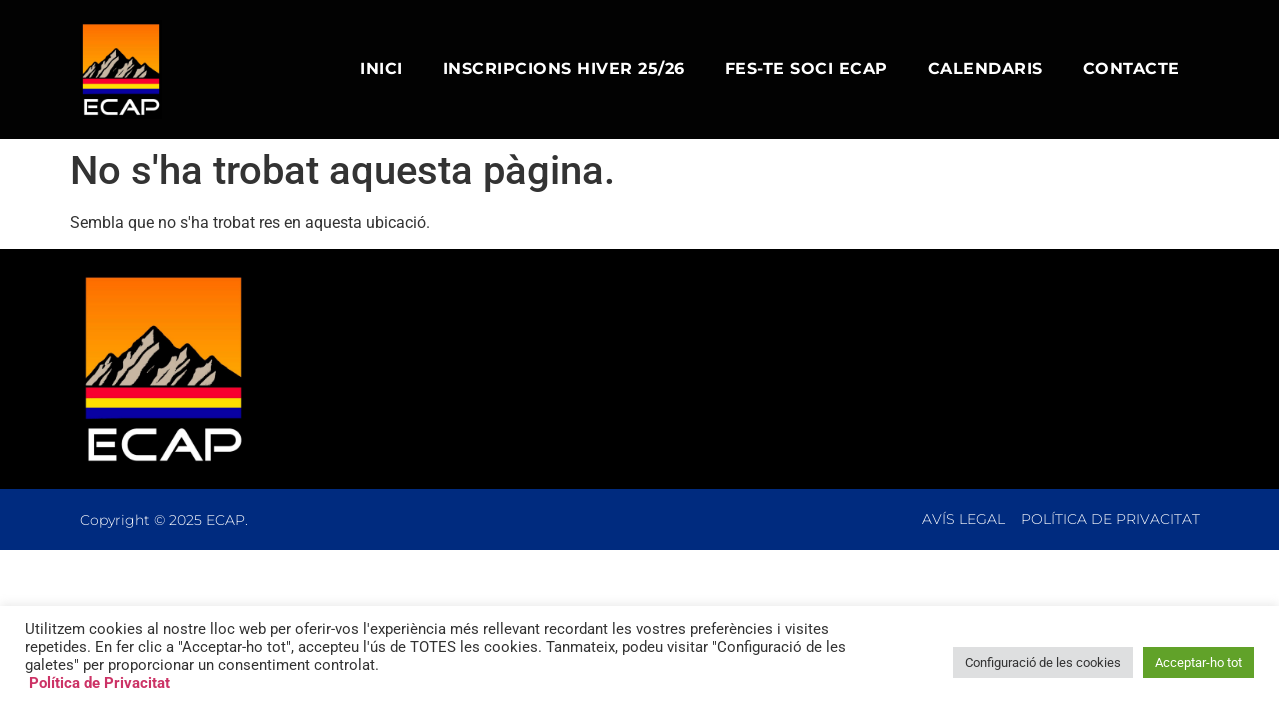  Describe the element at coordinates (1043, 662) in the screenshot. I see `Configuració de les cookies [button]` at that location.